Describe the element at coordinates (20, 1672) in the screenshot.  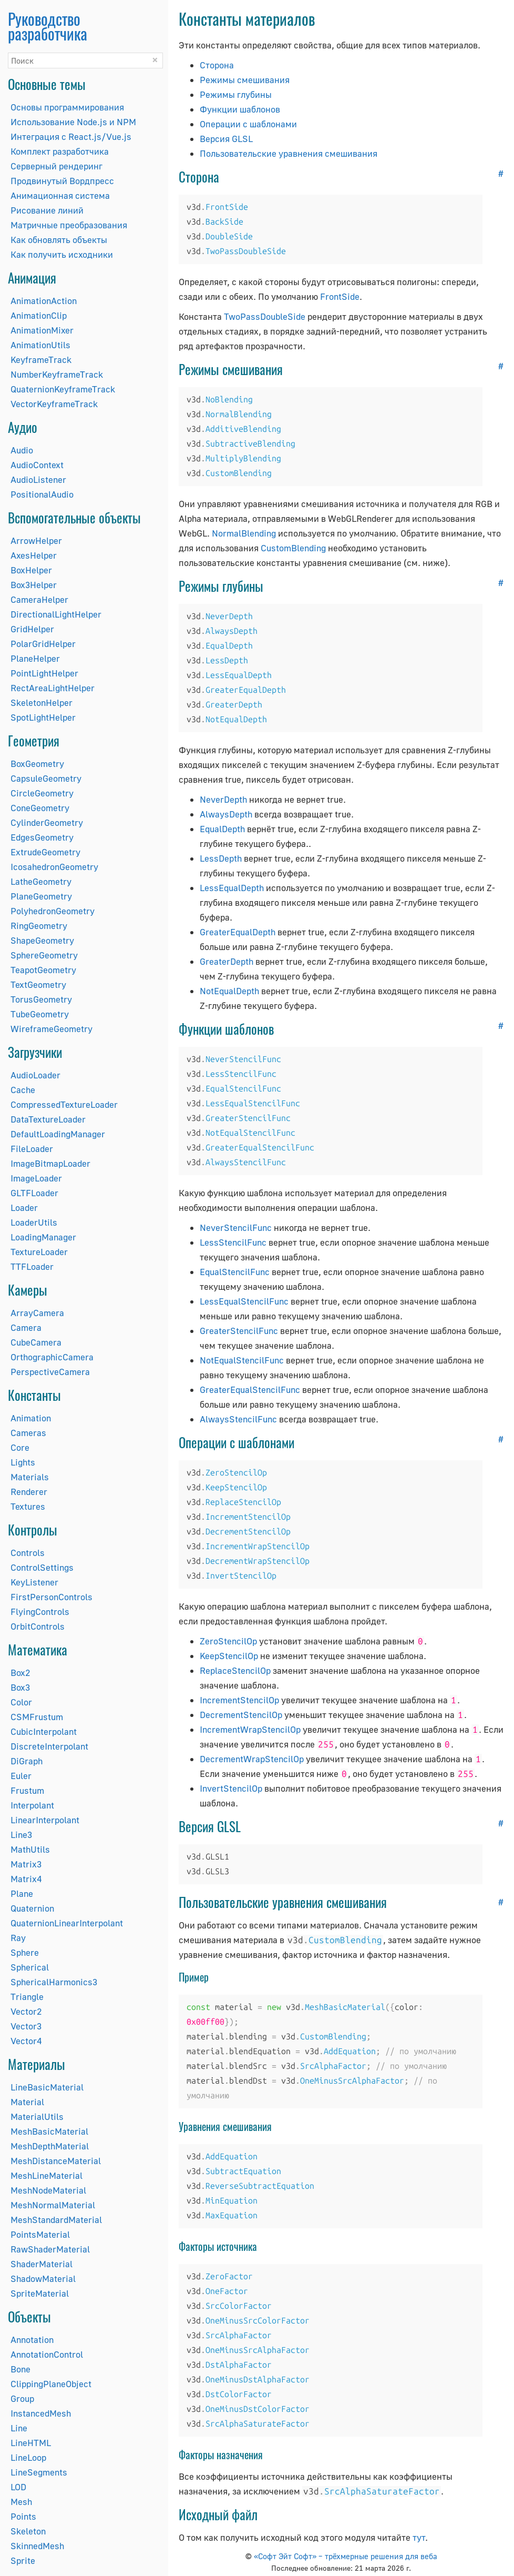
I see `Box2` at that location.